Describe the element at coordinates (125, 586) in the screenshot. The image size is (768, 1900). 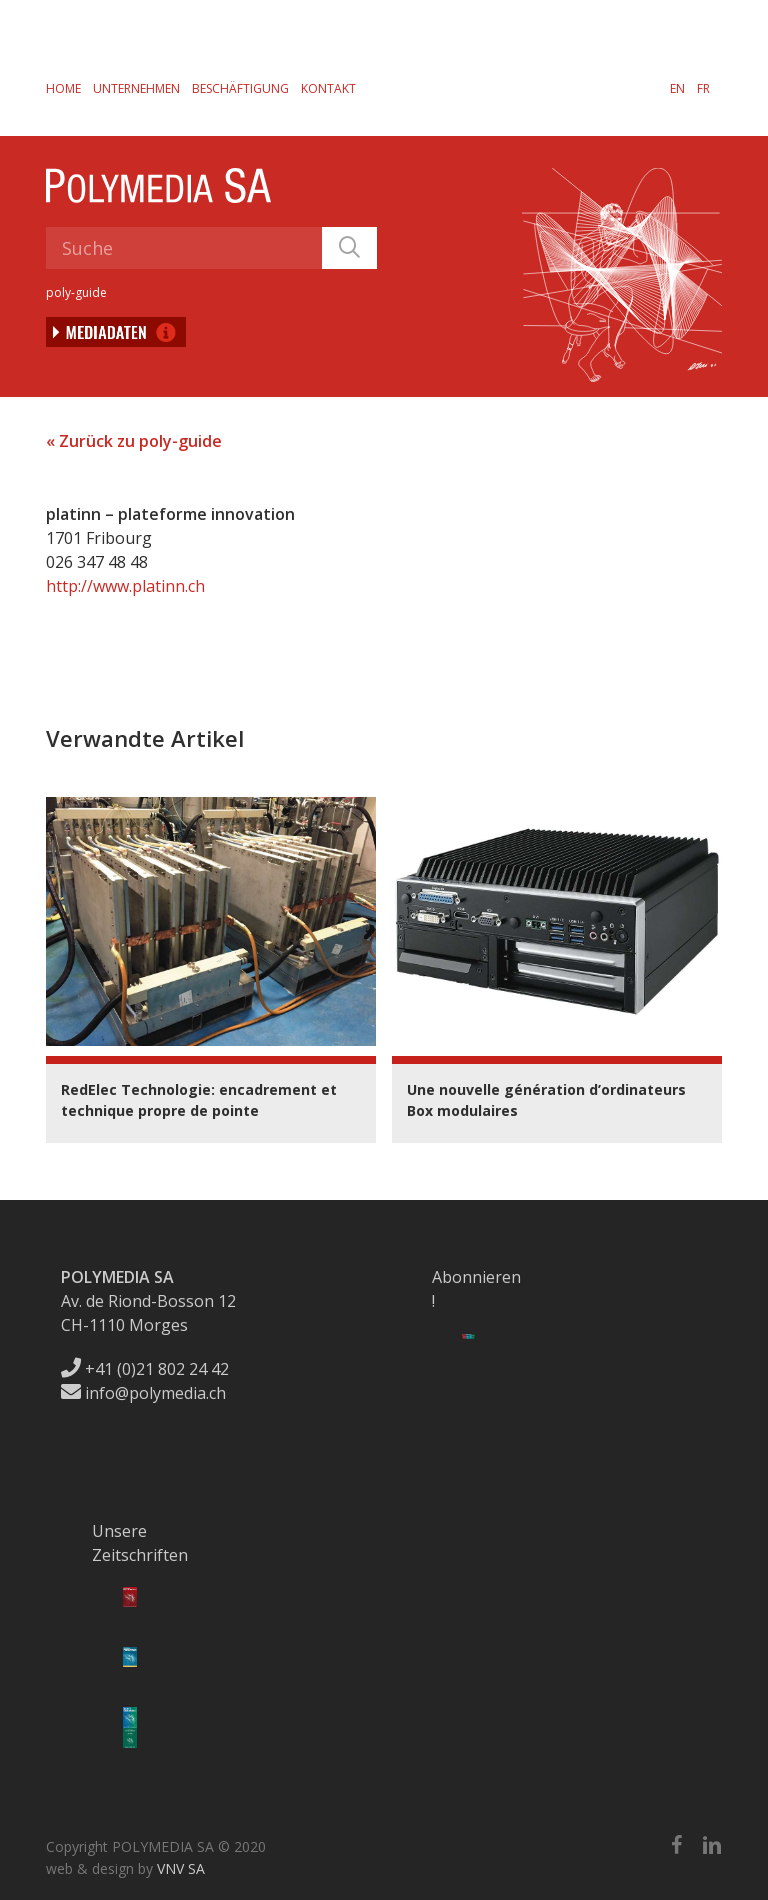
I see `http://www.platinn.ch` at that location.